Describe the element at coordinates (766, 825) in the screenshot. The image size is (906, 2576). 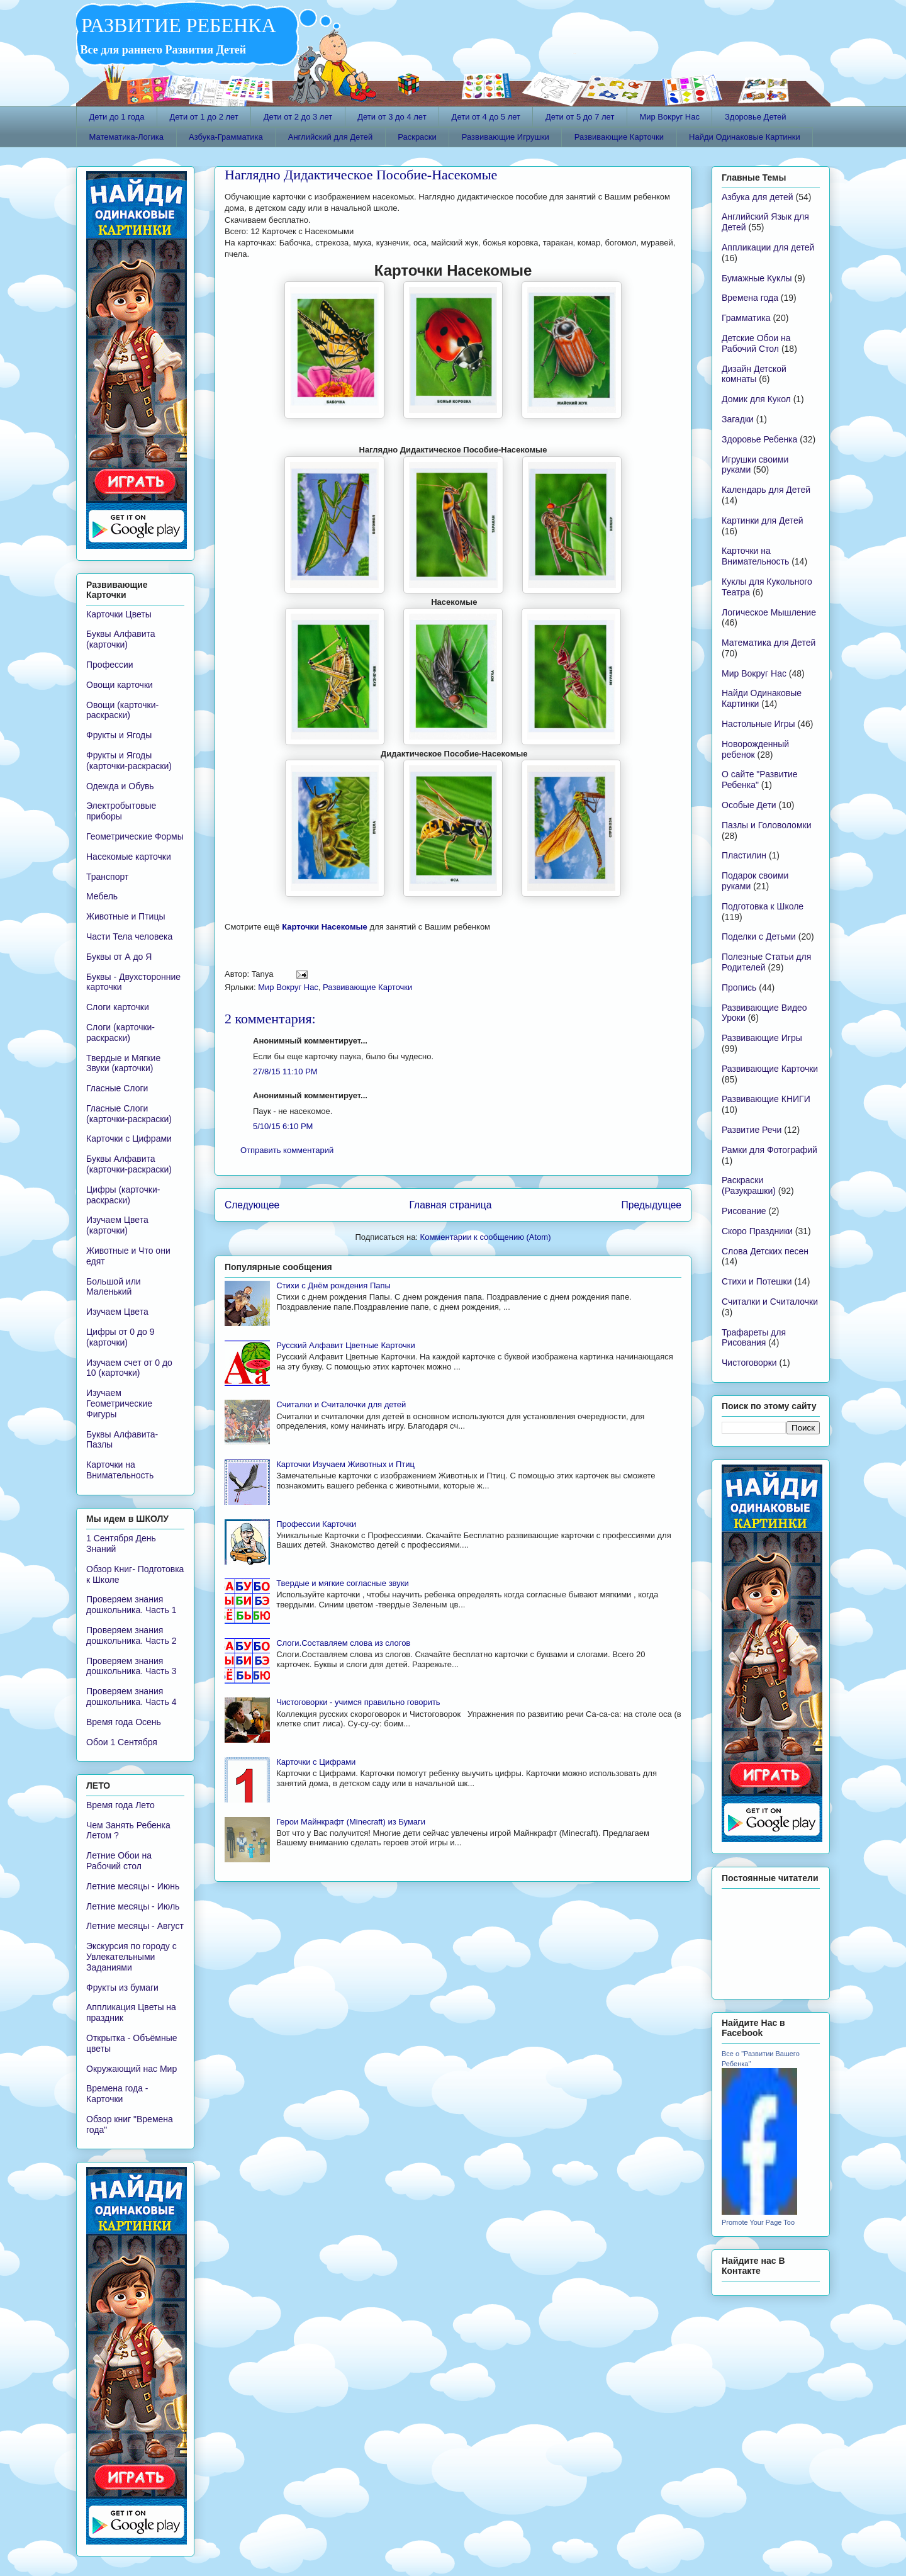
I see `Пазлы и Головоломки` at that location.